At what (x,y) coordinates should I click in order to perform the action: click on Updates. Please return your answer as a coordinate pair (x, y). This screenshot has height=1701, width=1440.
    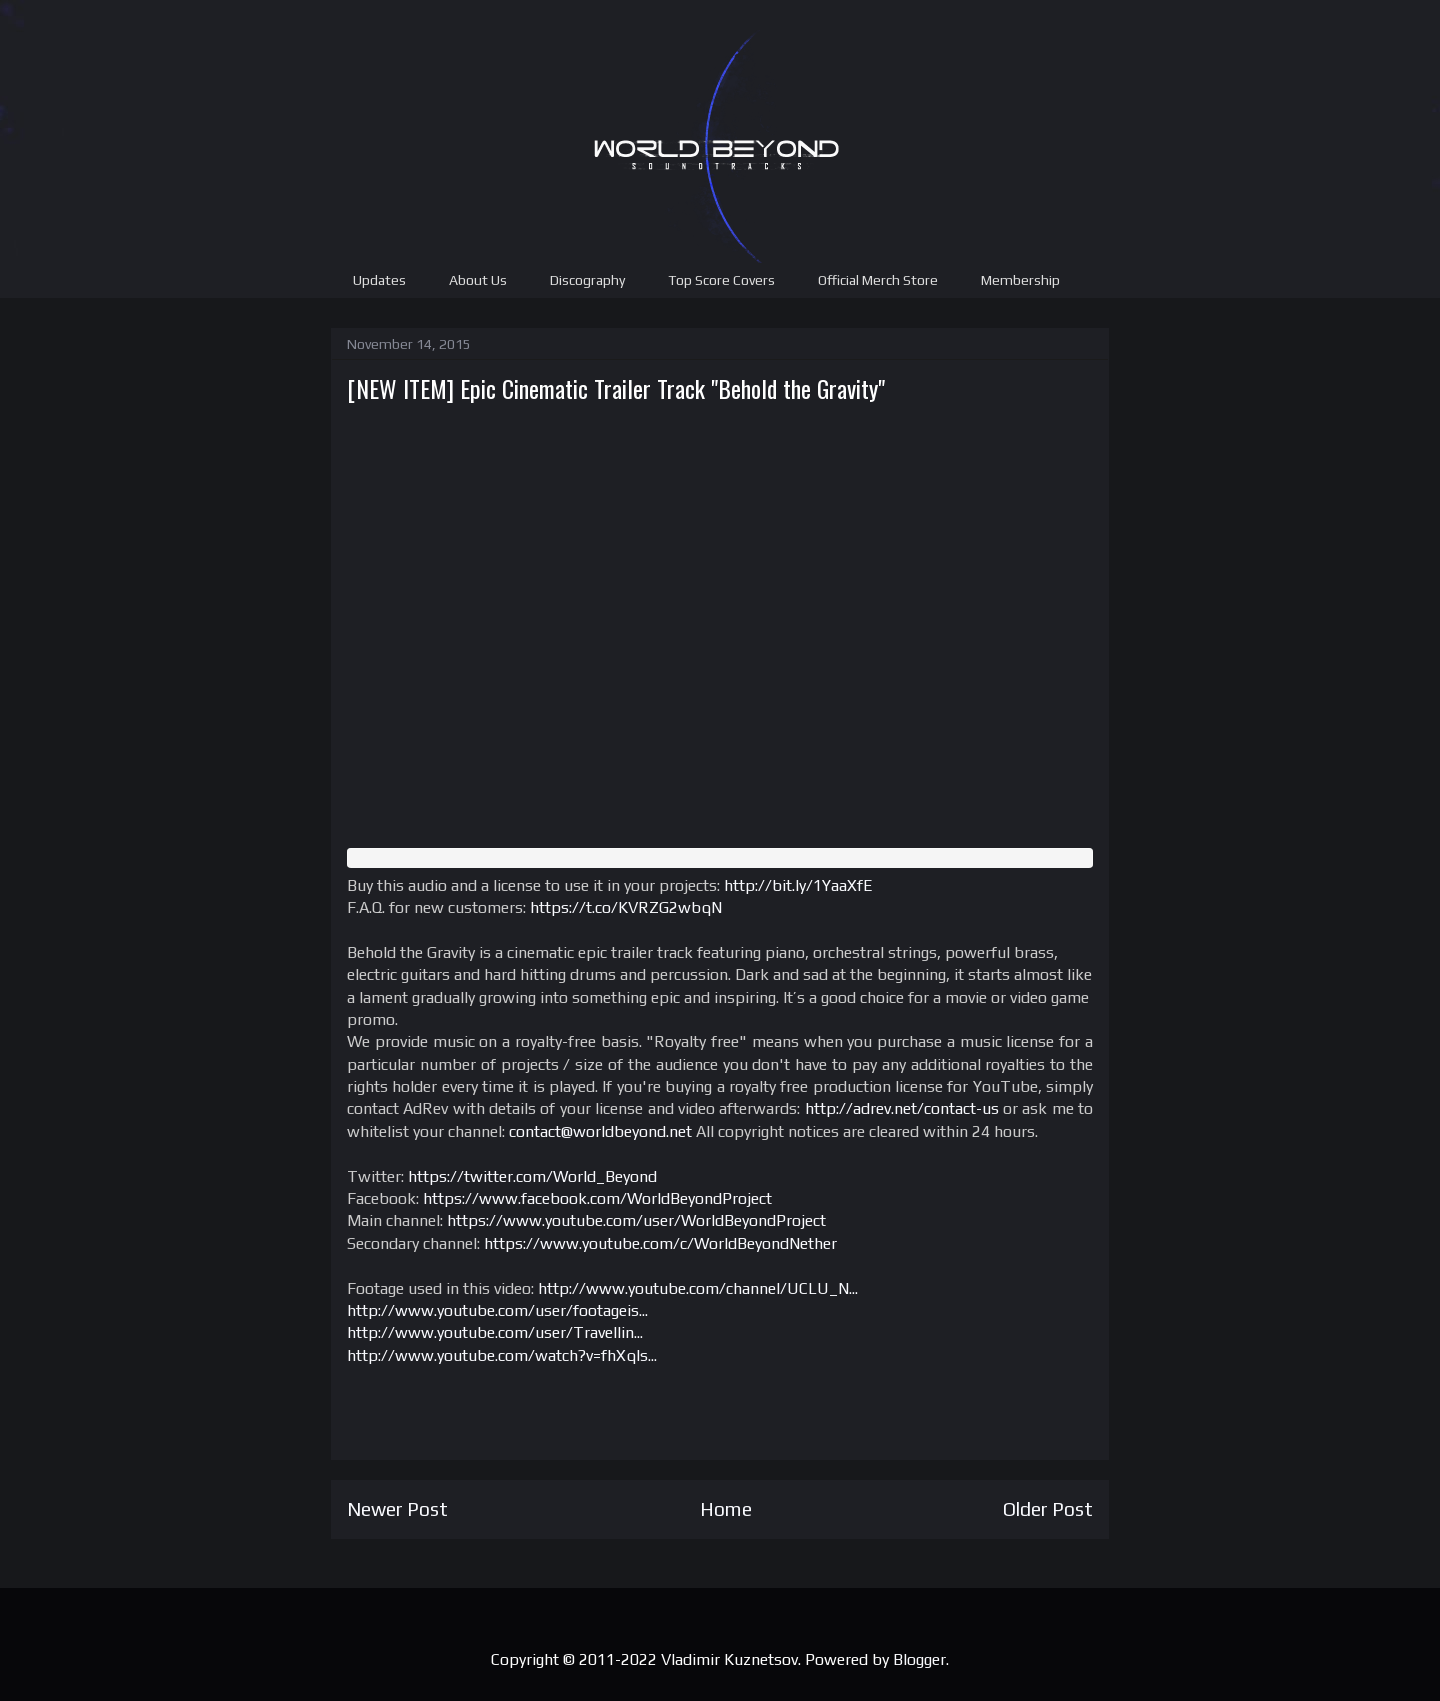
    Looking at the image, I should click on (379, 280).